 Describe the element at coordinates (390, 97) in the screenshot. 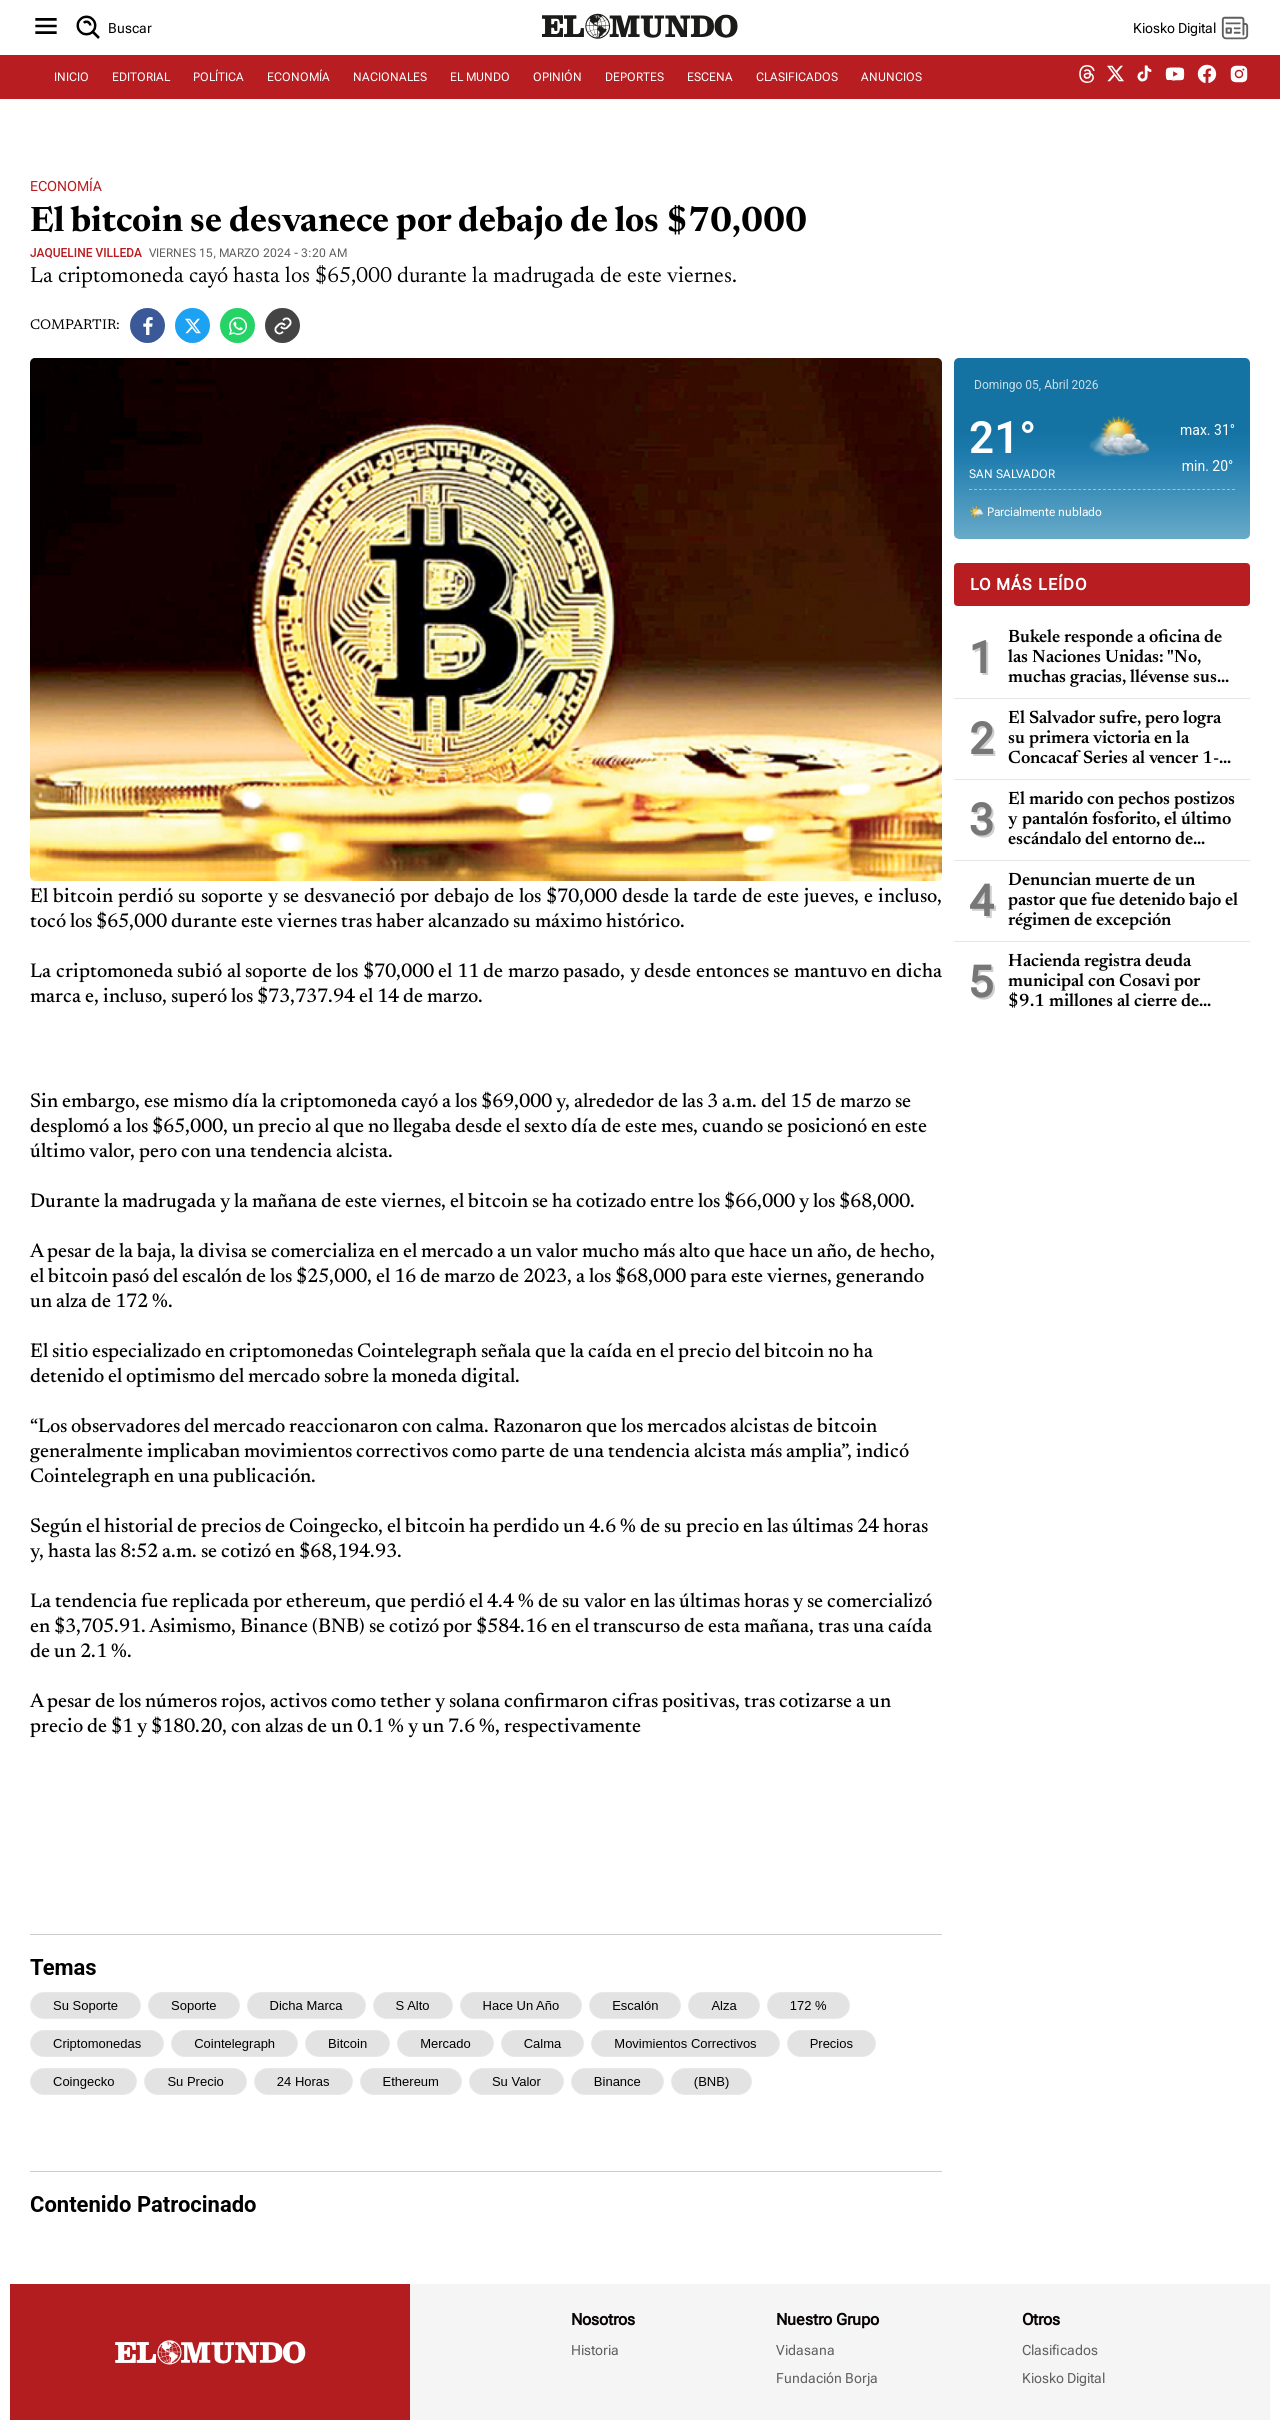

I see `NACIONALES` at that location.